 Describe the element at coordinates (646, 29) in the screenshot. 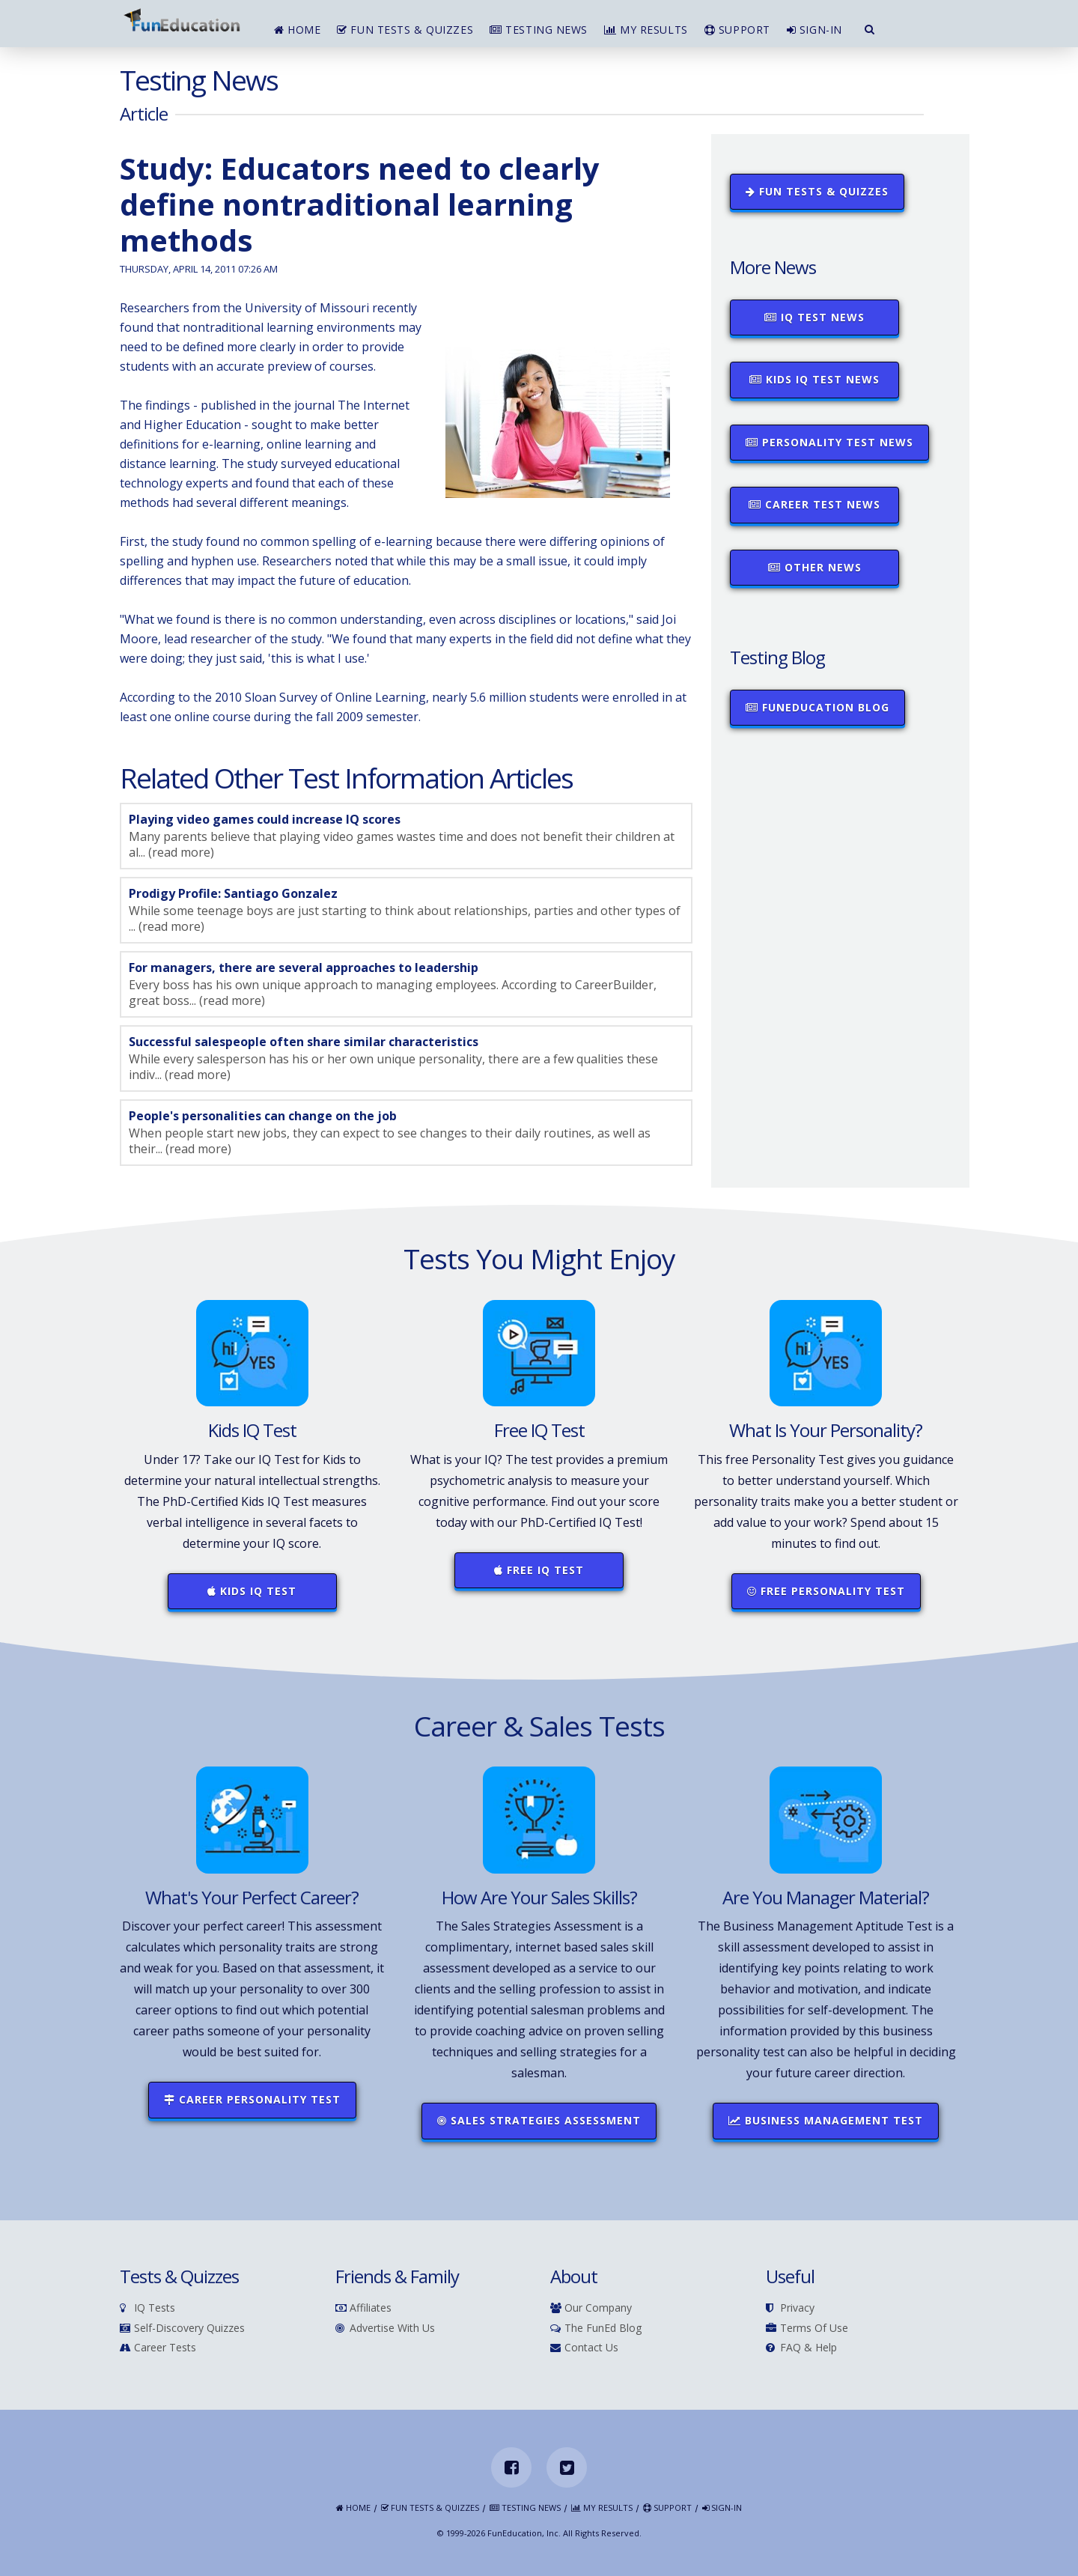

I see `My Results` at that location.